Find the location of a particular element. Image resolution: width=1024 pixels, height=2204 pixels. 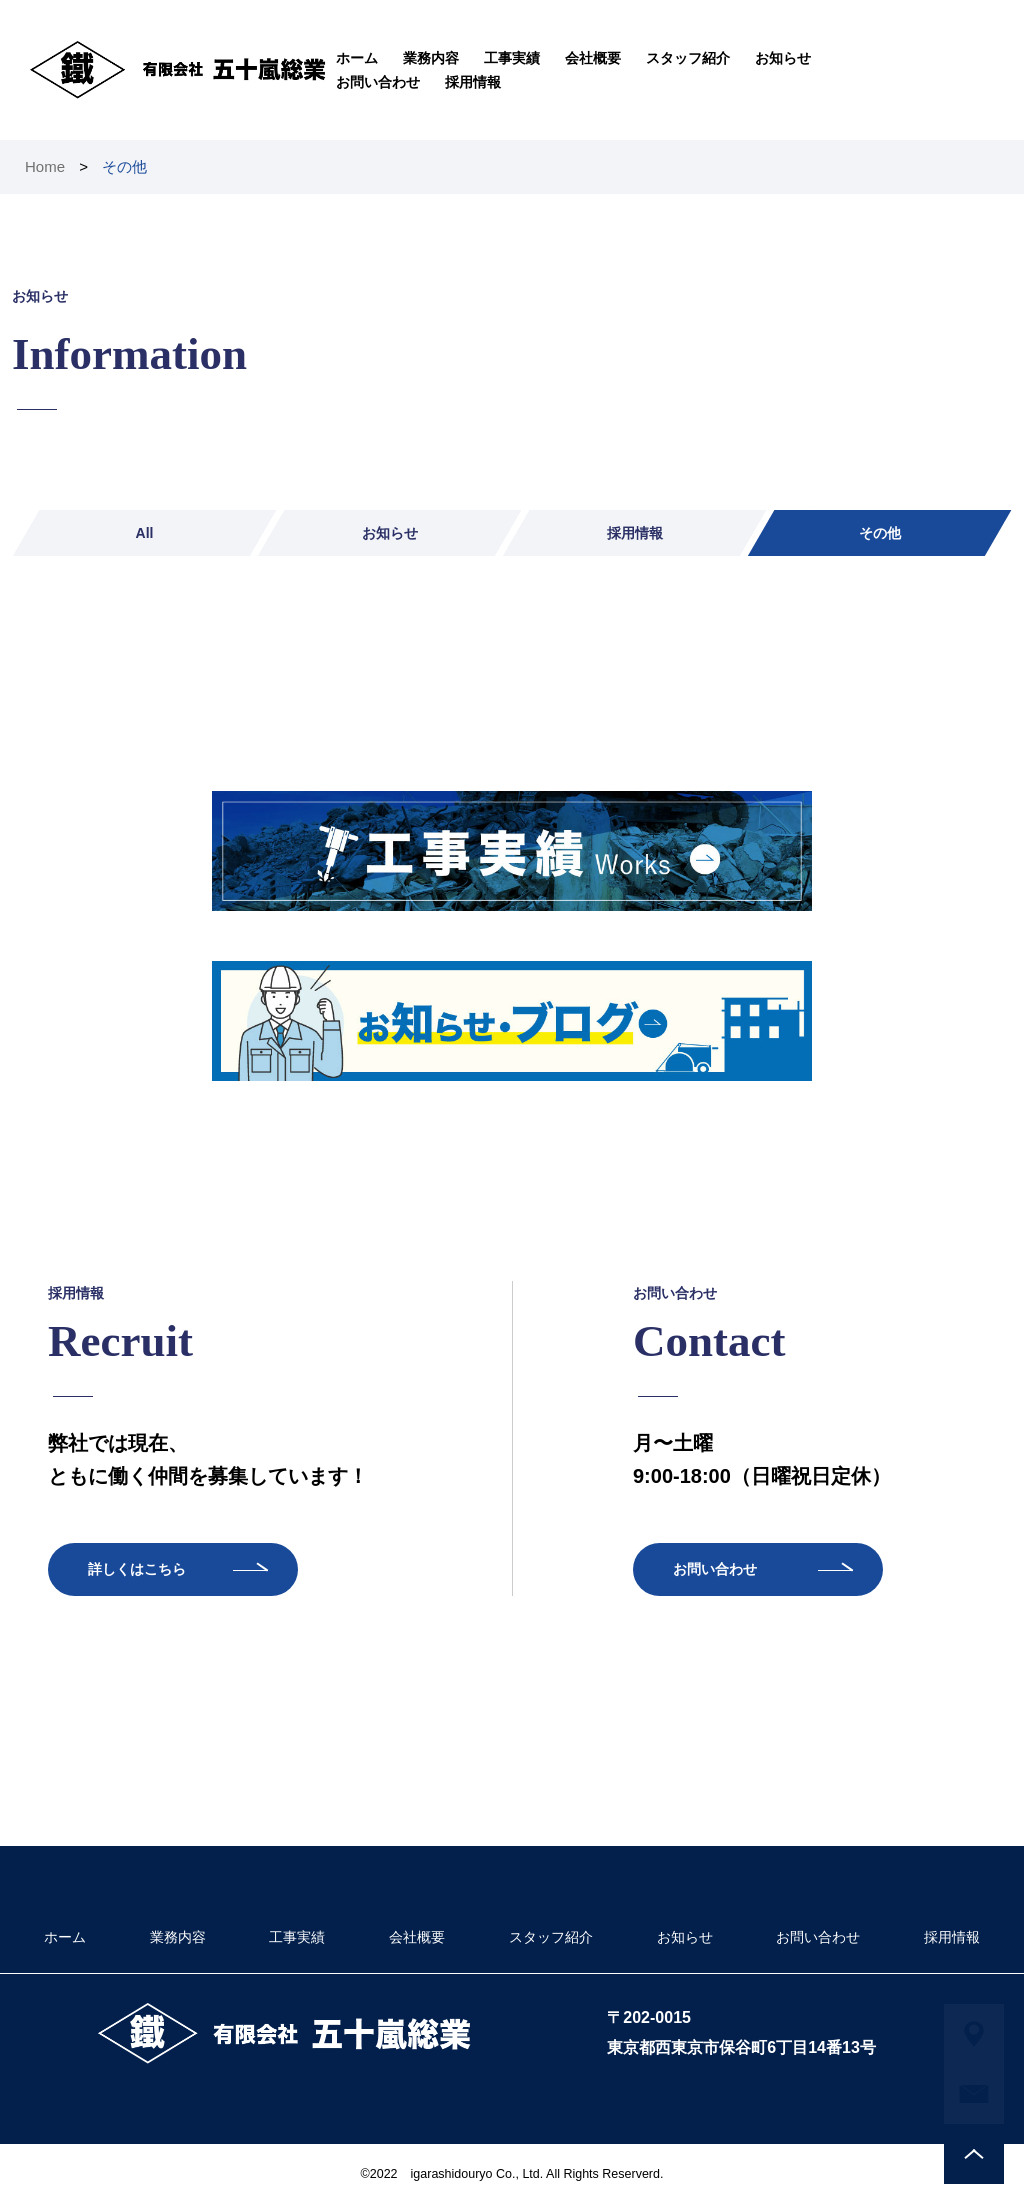

ホーム is located at coordinates (357, 58).